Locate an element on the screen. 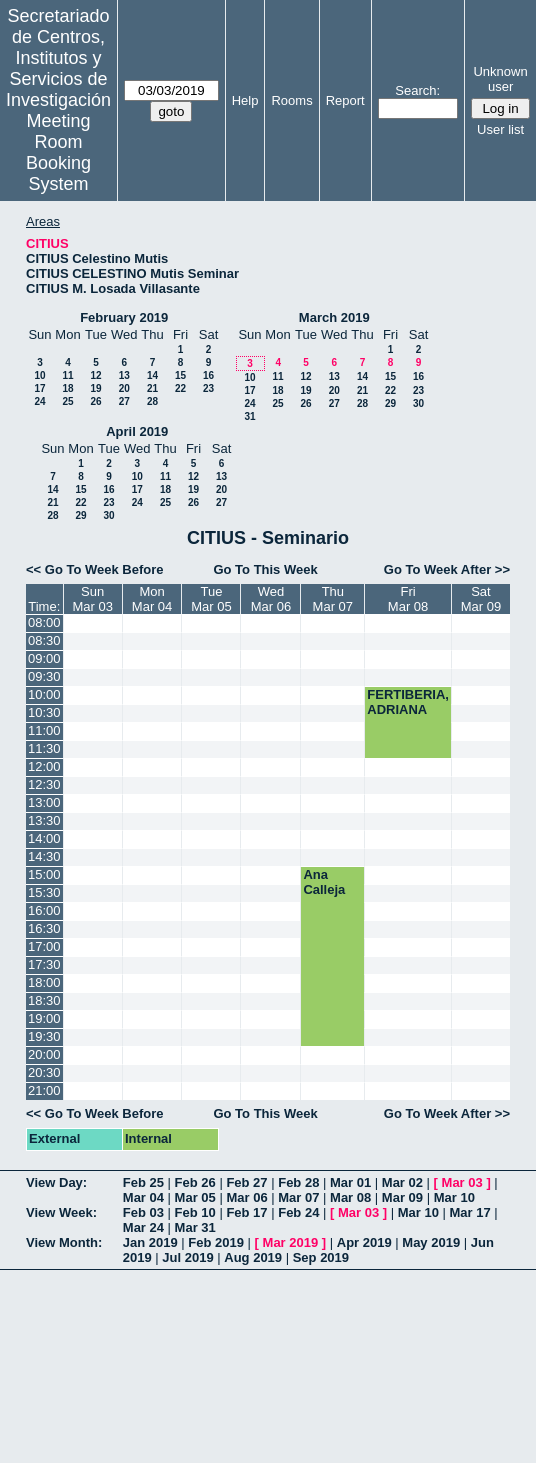 The image size is (536, 1463). WedMar 06 is located at coordinates (271, 599).